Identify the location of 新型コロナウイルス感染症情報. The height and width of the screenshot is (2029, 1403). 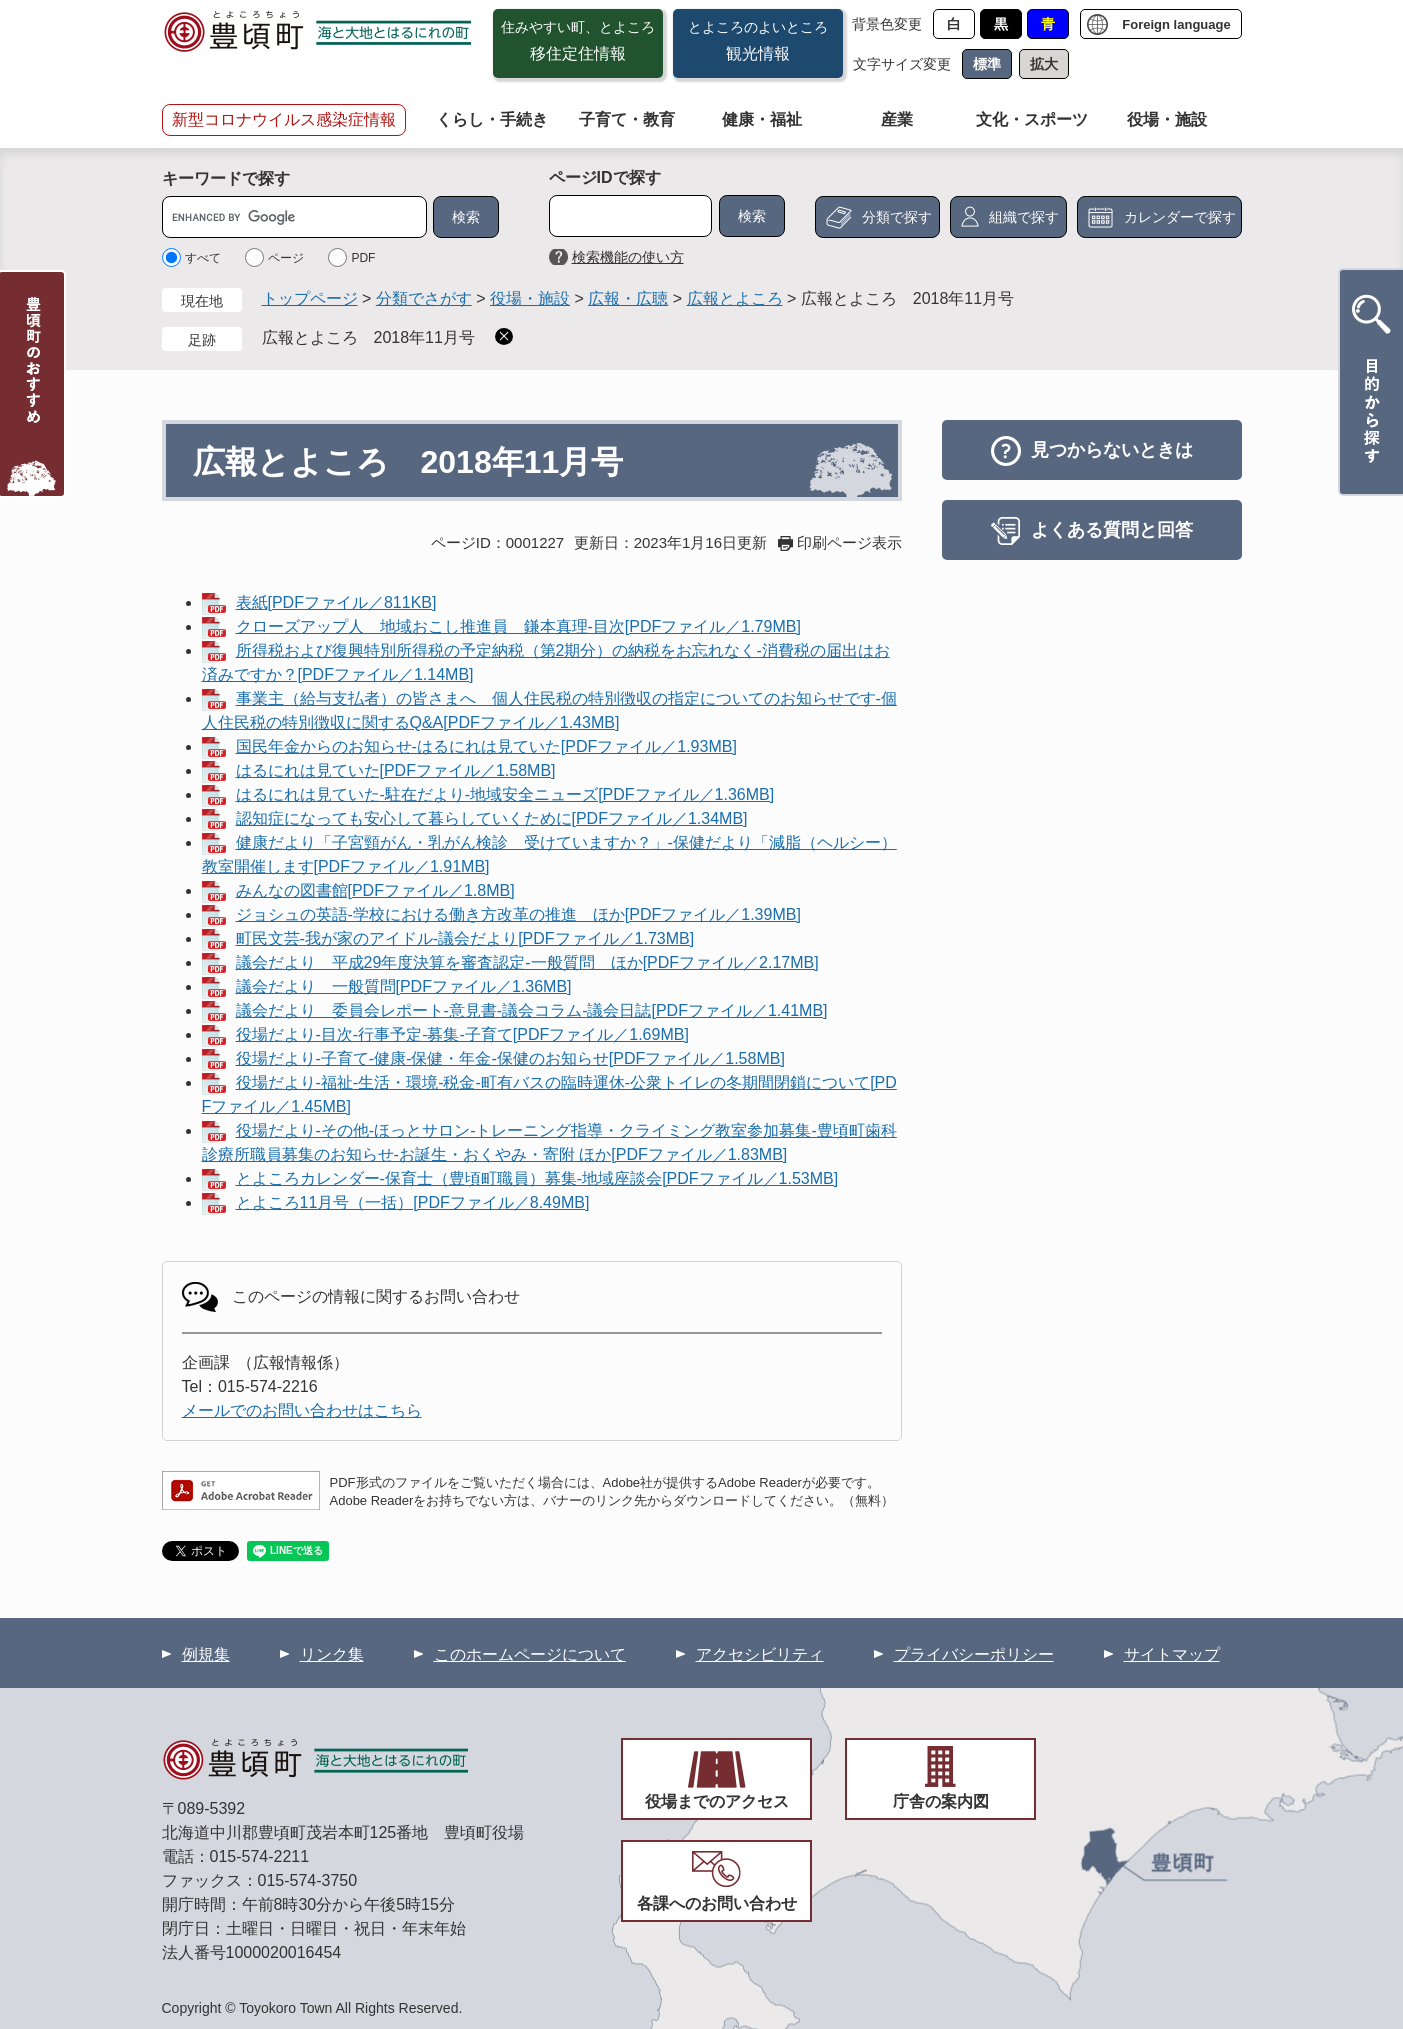
(284, 119).